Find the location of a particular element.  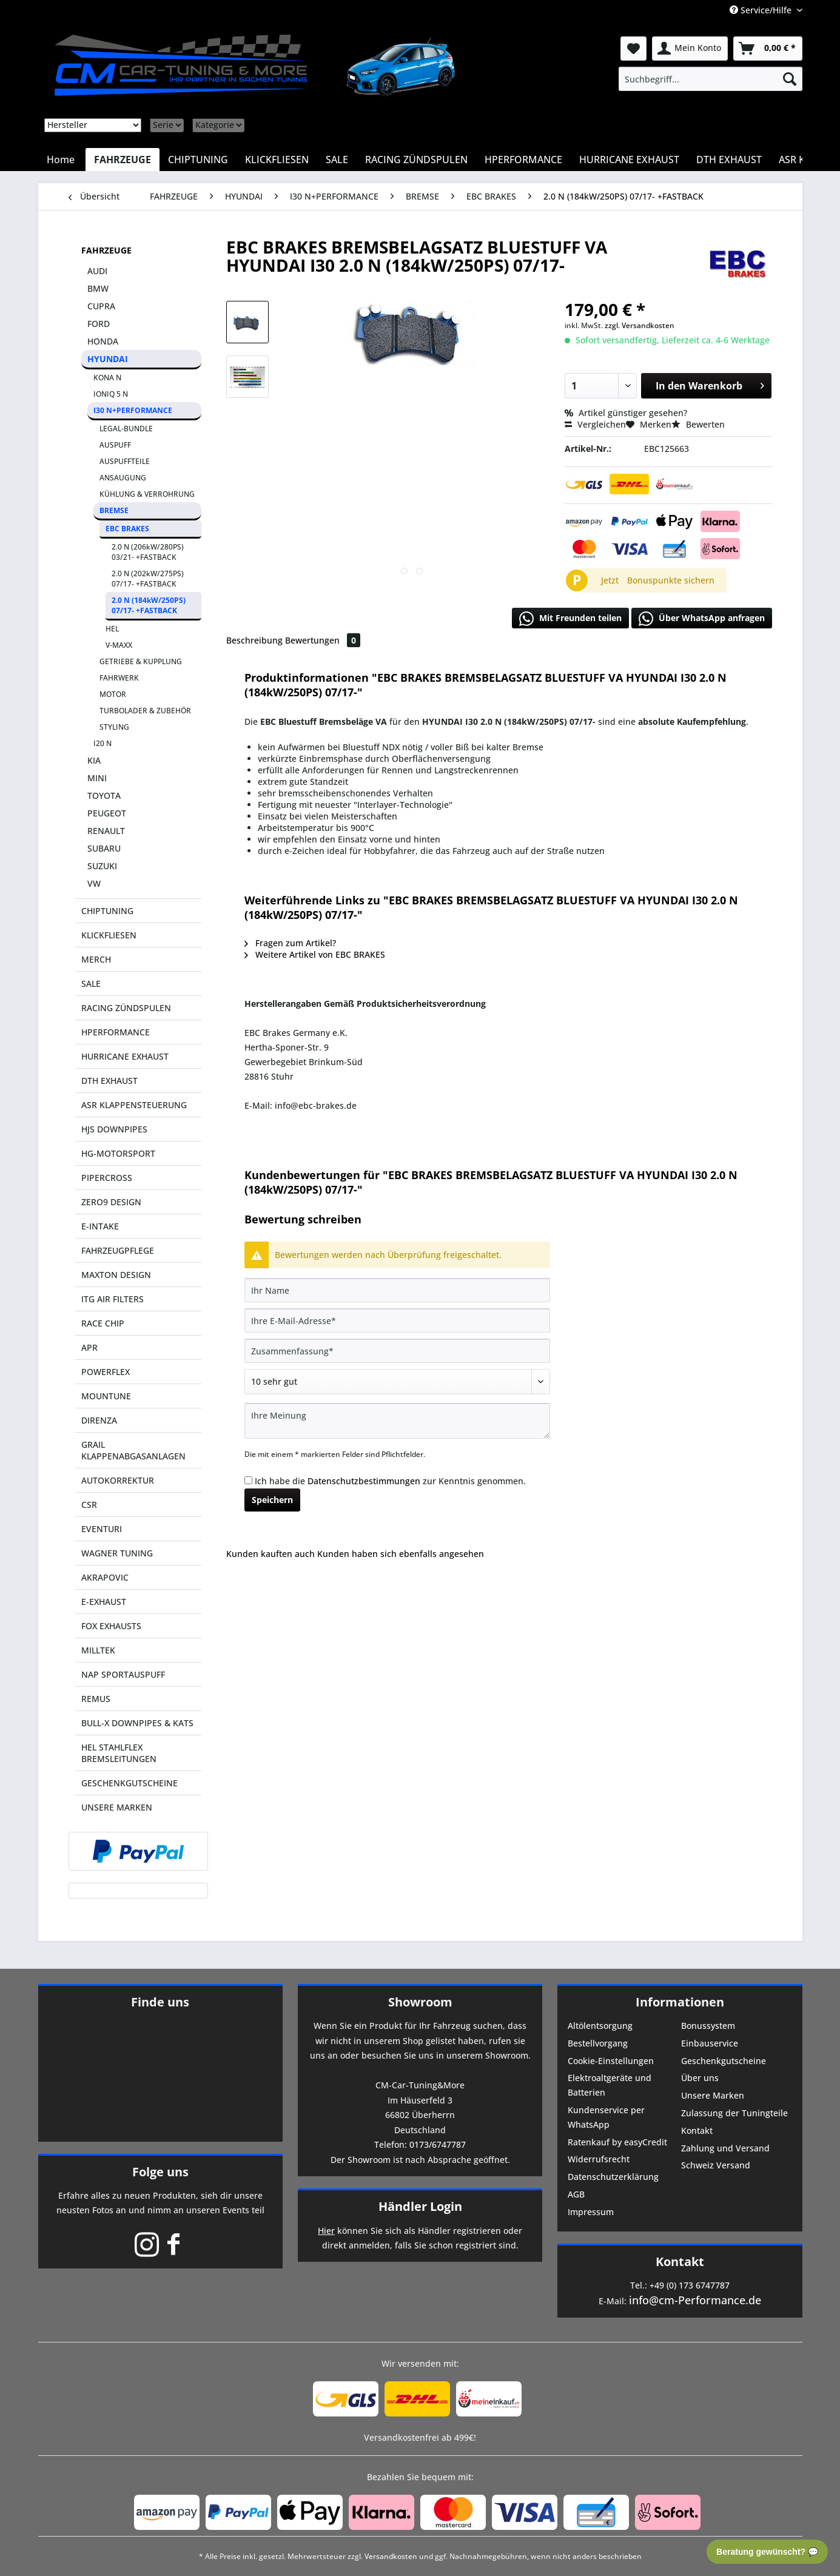

Weitere Artikel von EBC BRAKES is located at coordinates (314, 954).